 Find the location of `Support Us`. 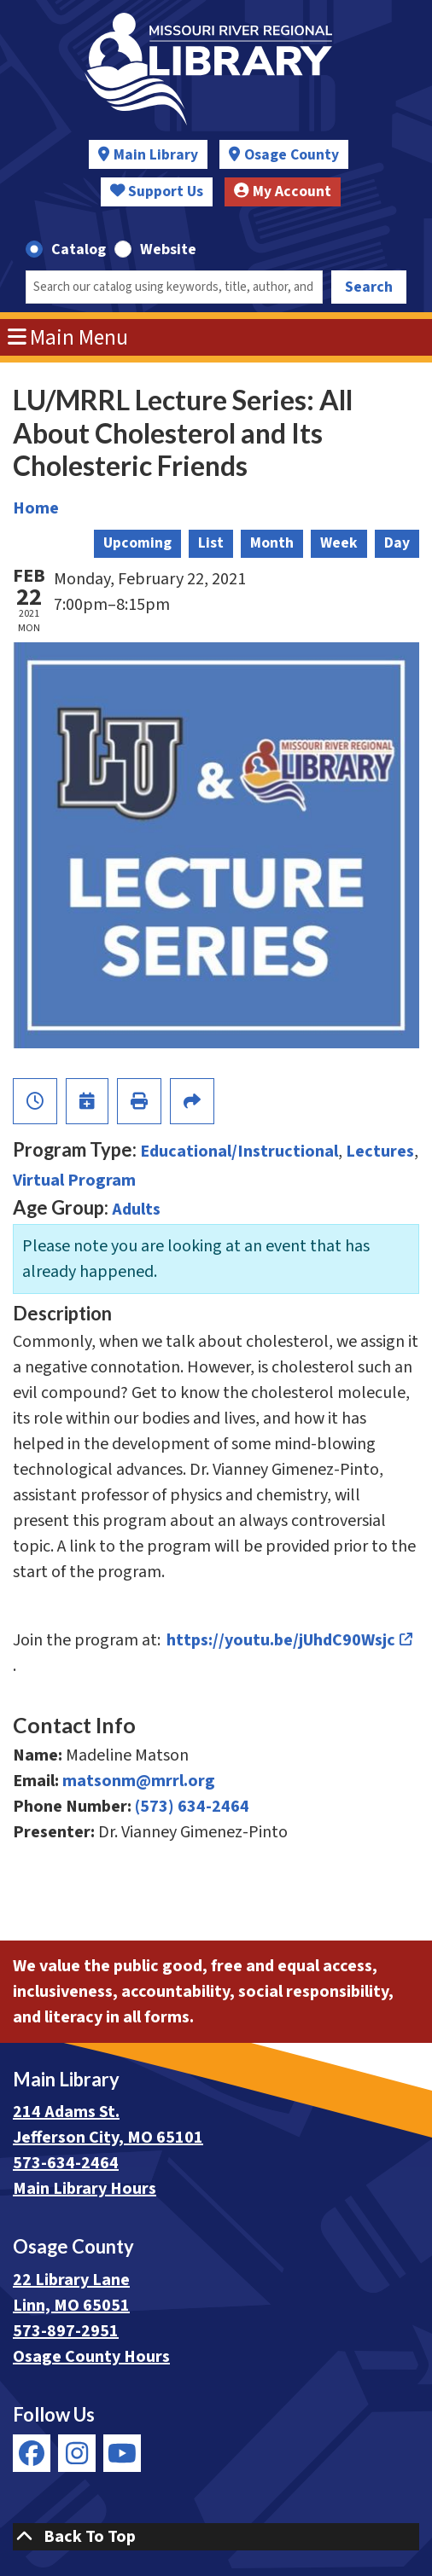

Support Us is located at coordinates (157, 191).